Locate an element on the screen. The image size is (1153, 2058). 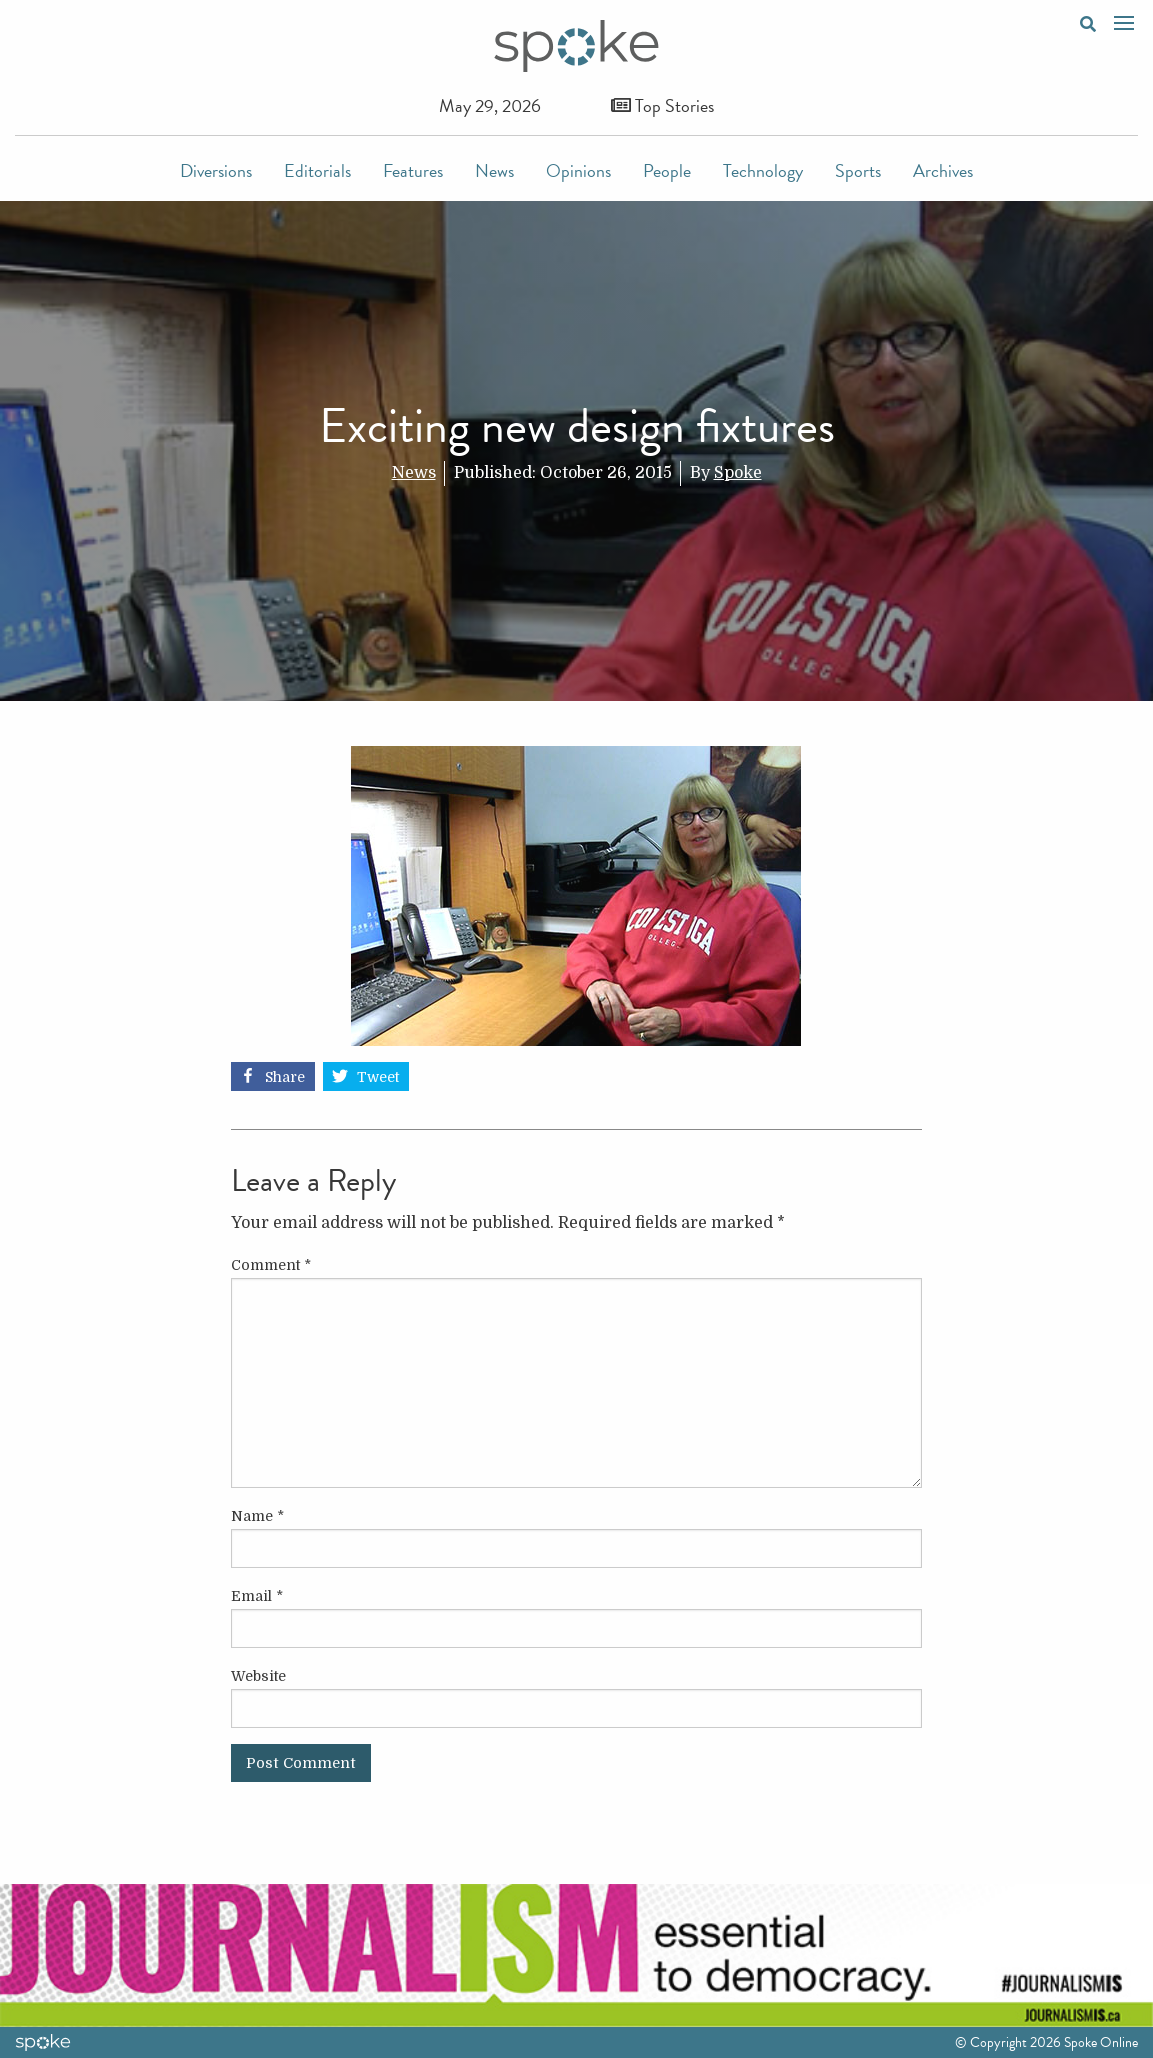
Editorials is located at coordinates (317, 170).